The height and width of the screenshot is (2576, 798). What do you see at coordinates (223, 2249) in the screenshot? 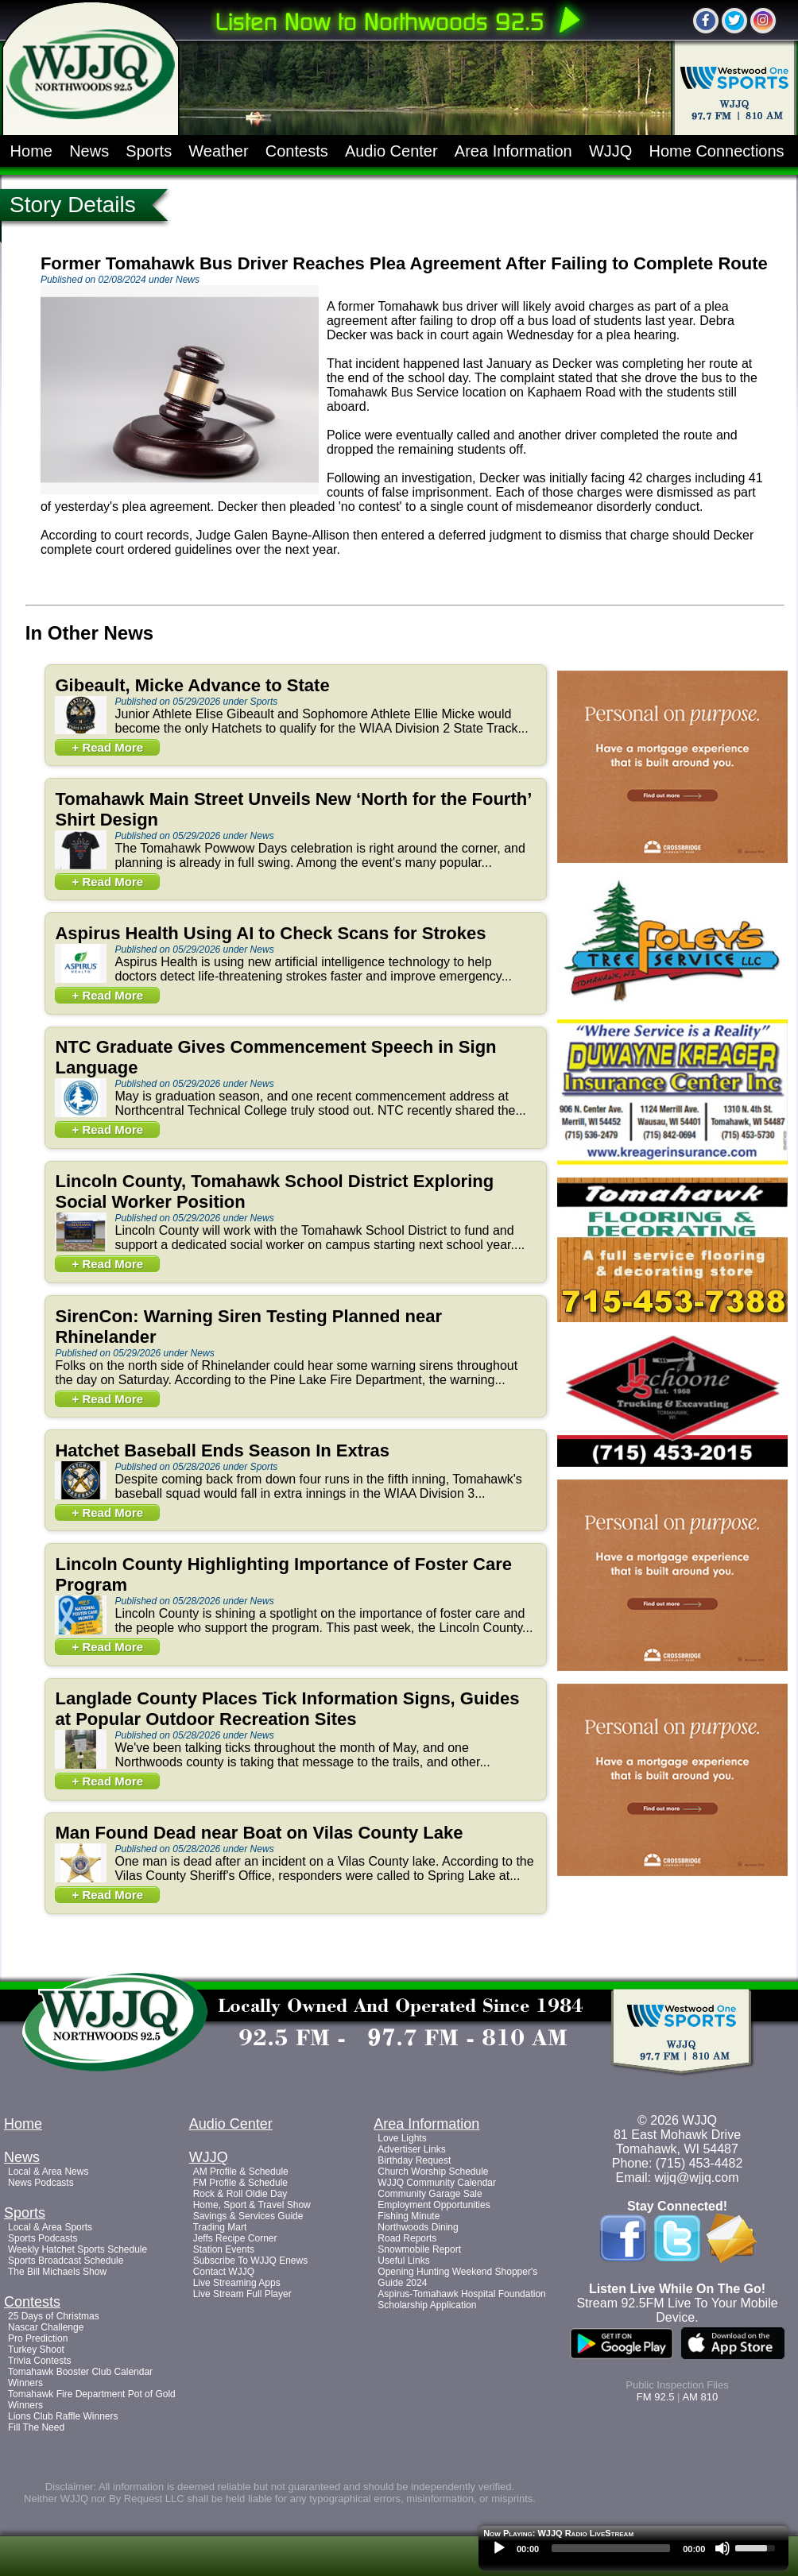
I see `Station Events` at bounding box center [223, 2249].